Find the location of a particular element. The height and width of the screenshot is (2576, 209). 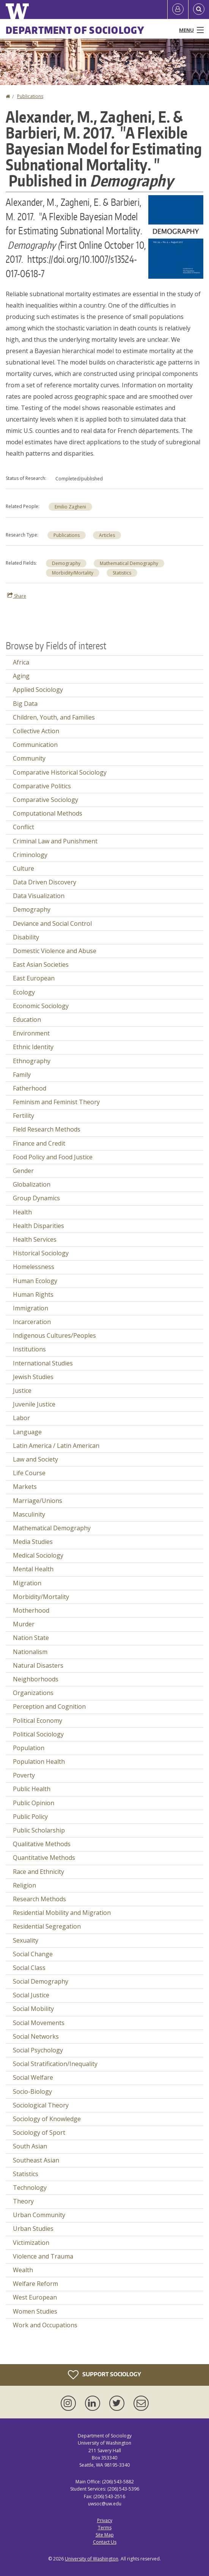

Institutions is located at coordinates (29, 1349).